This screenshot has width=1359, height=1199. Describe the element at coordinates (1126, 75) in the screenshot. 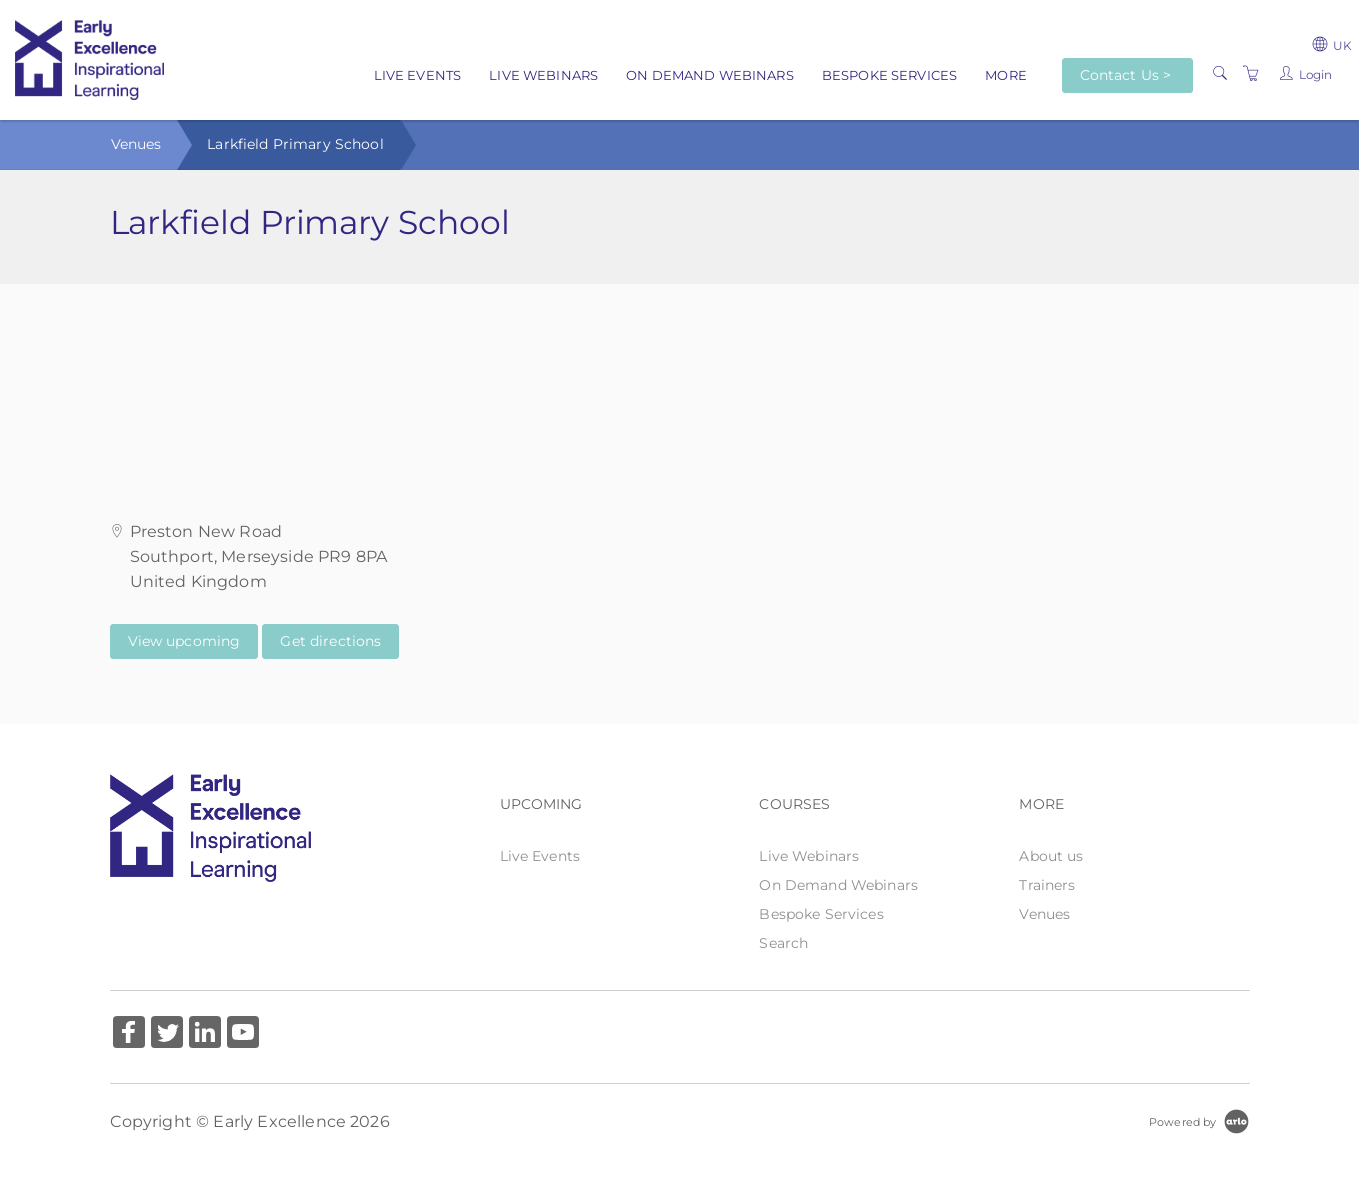

I see `Contact Us >` at that location.